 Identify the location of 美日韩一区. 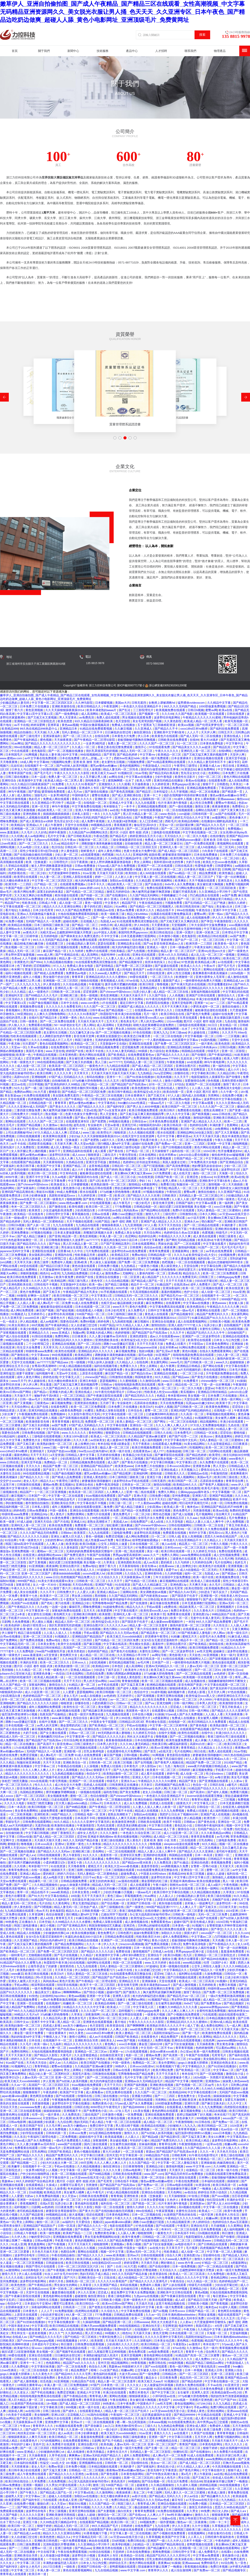
(188, 1128).